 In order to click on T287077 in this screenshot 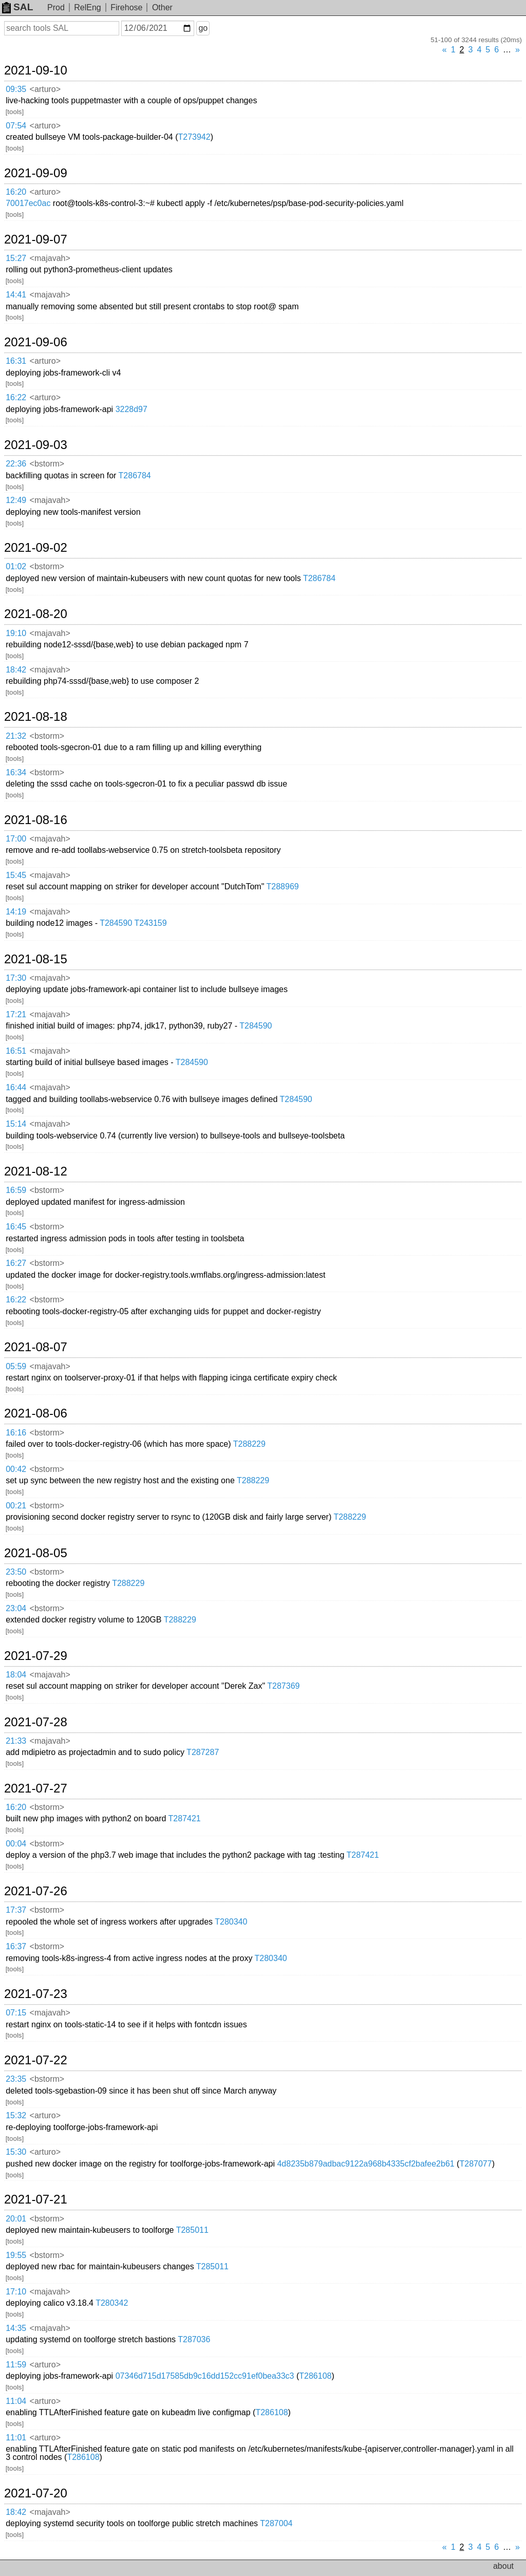, I will do `click(475, 2163)`.